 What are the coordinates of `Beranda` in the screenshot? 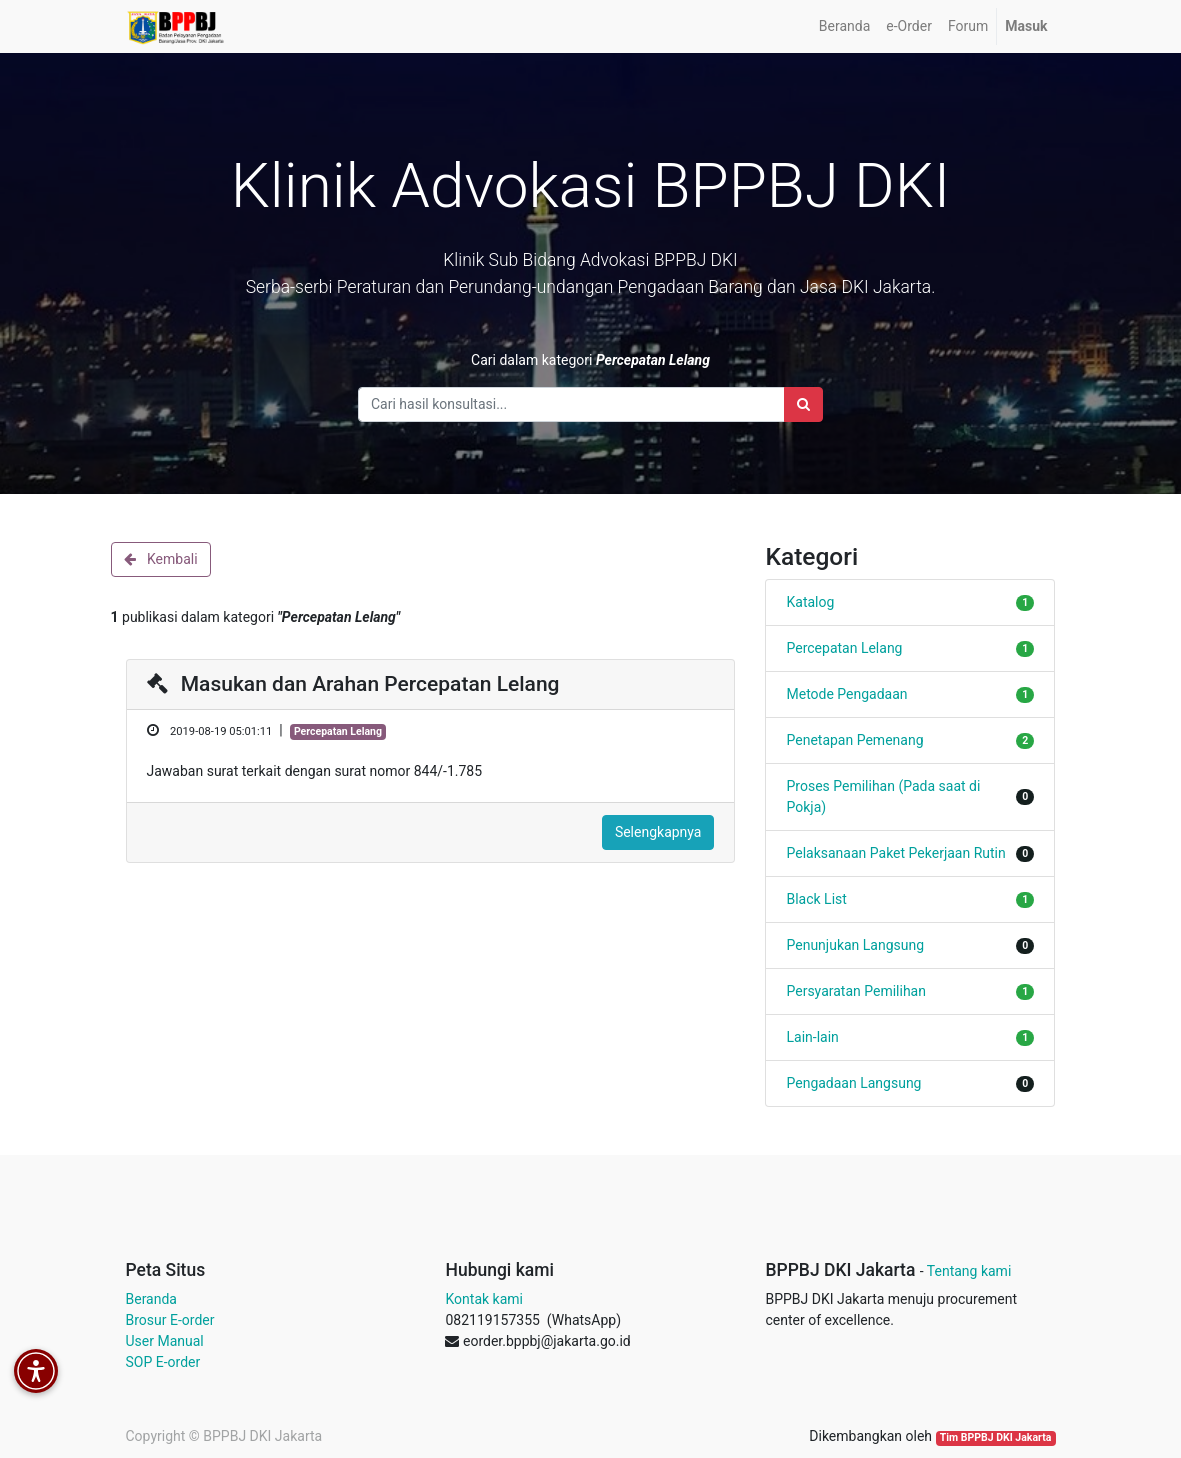 It's located at (151, 1299).